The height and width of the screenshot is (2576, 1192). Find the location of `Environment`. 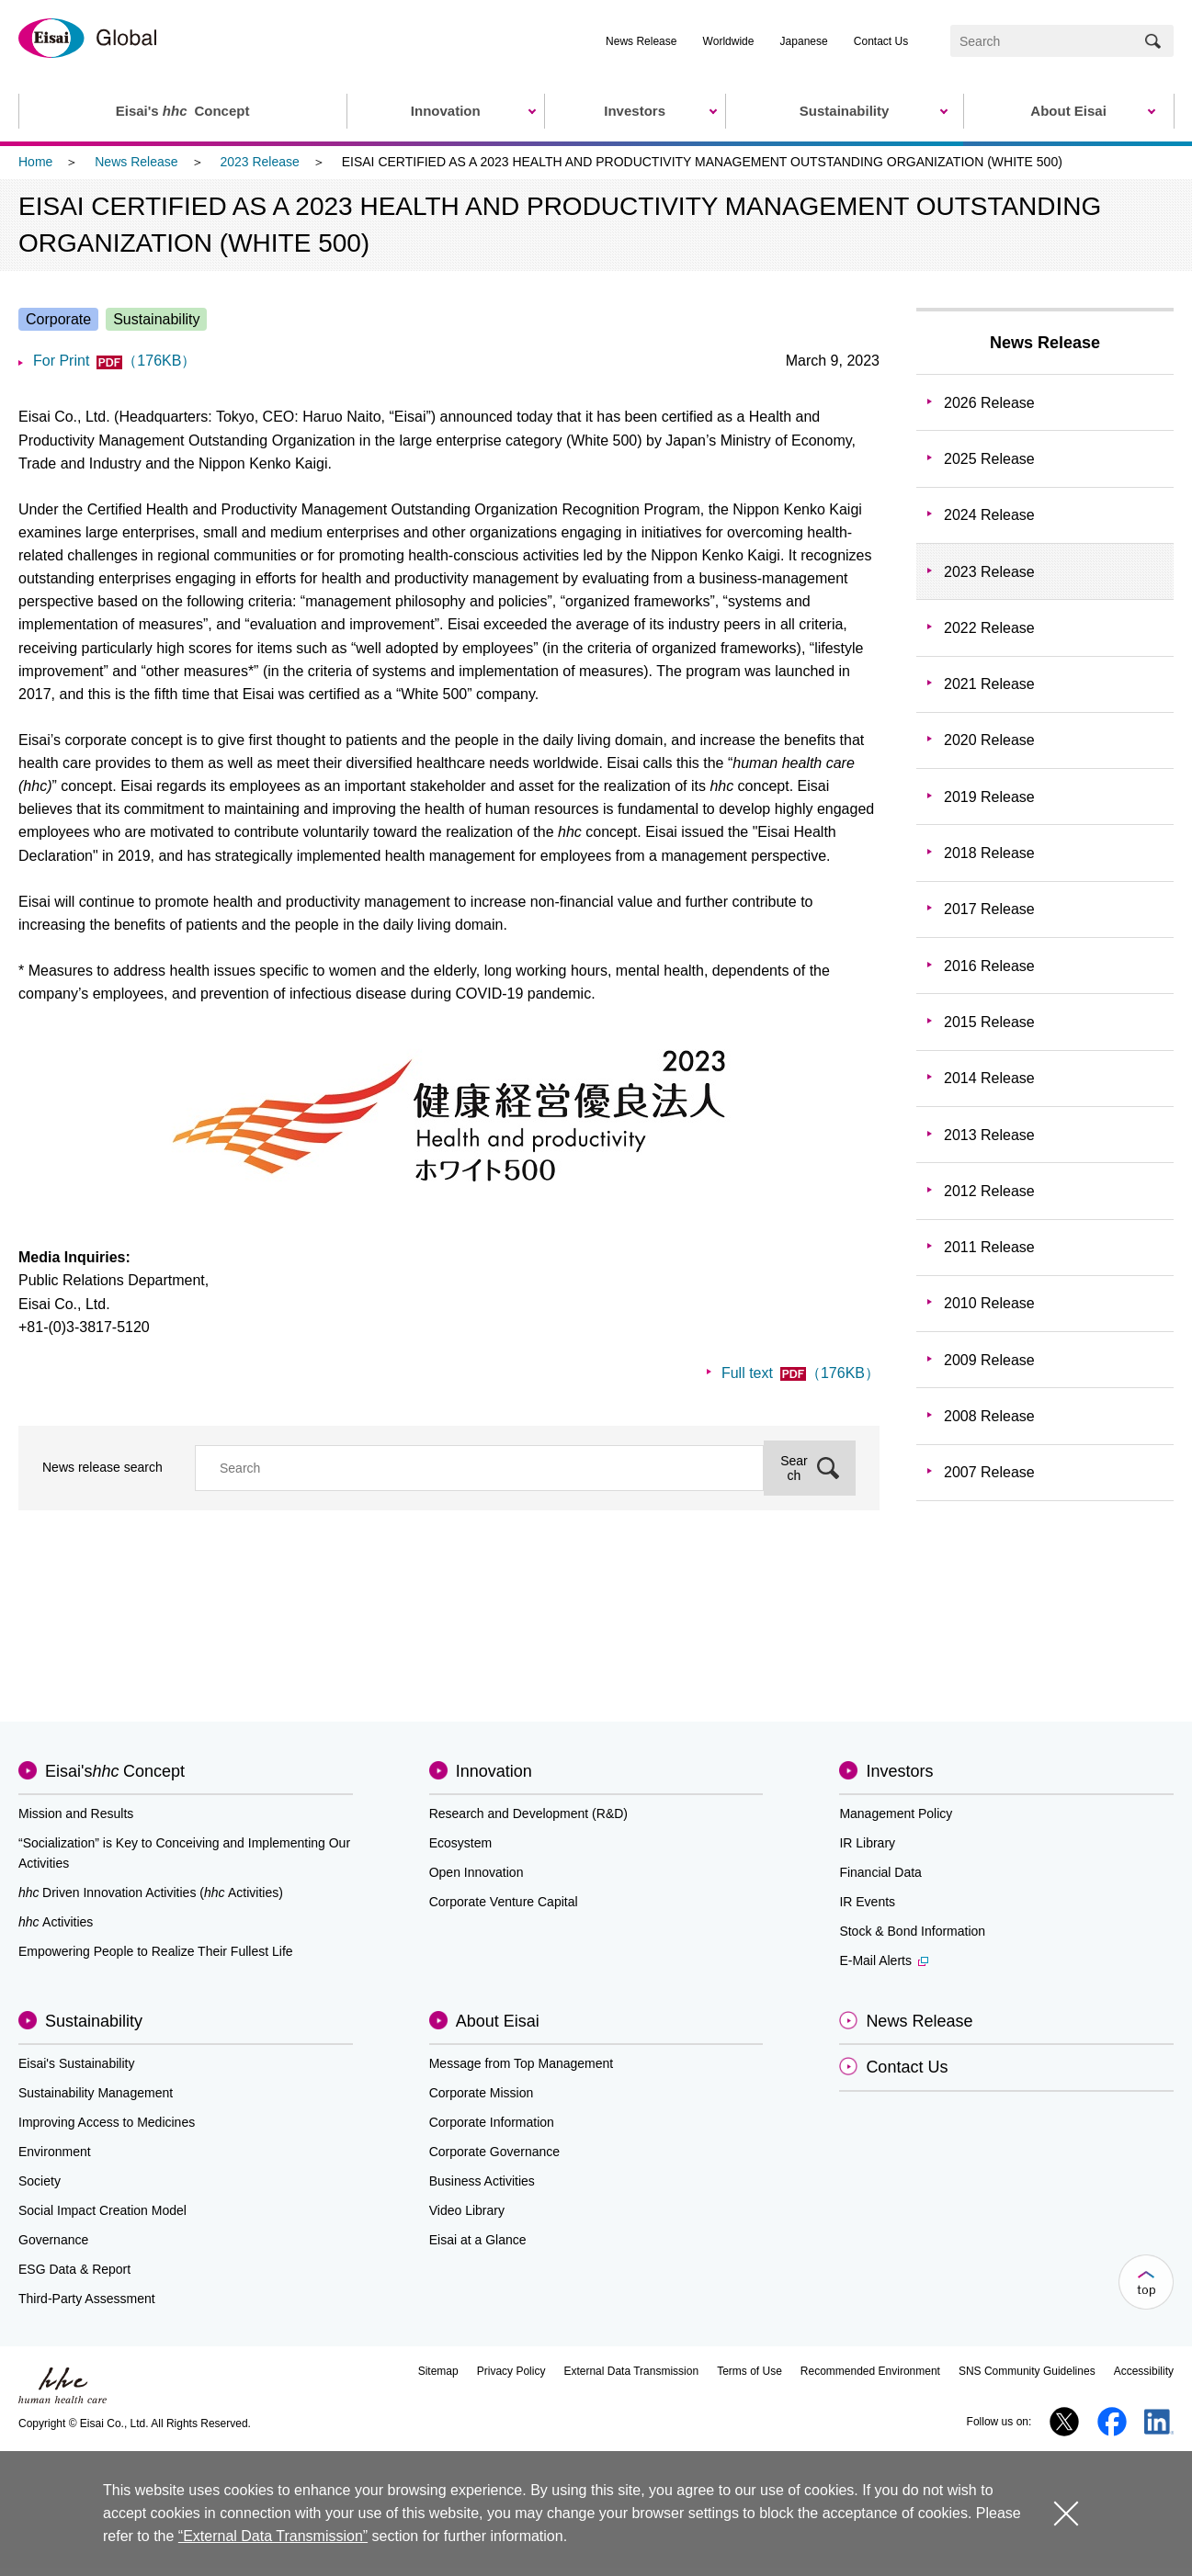

Environment is located at coordinates (54, 2151).